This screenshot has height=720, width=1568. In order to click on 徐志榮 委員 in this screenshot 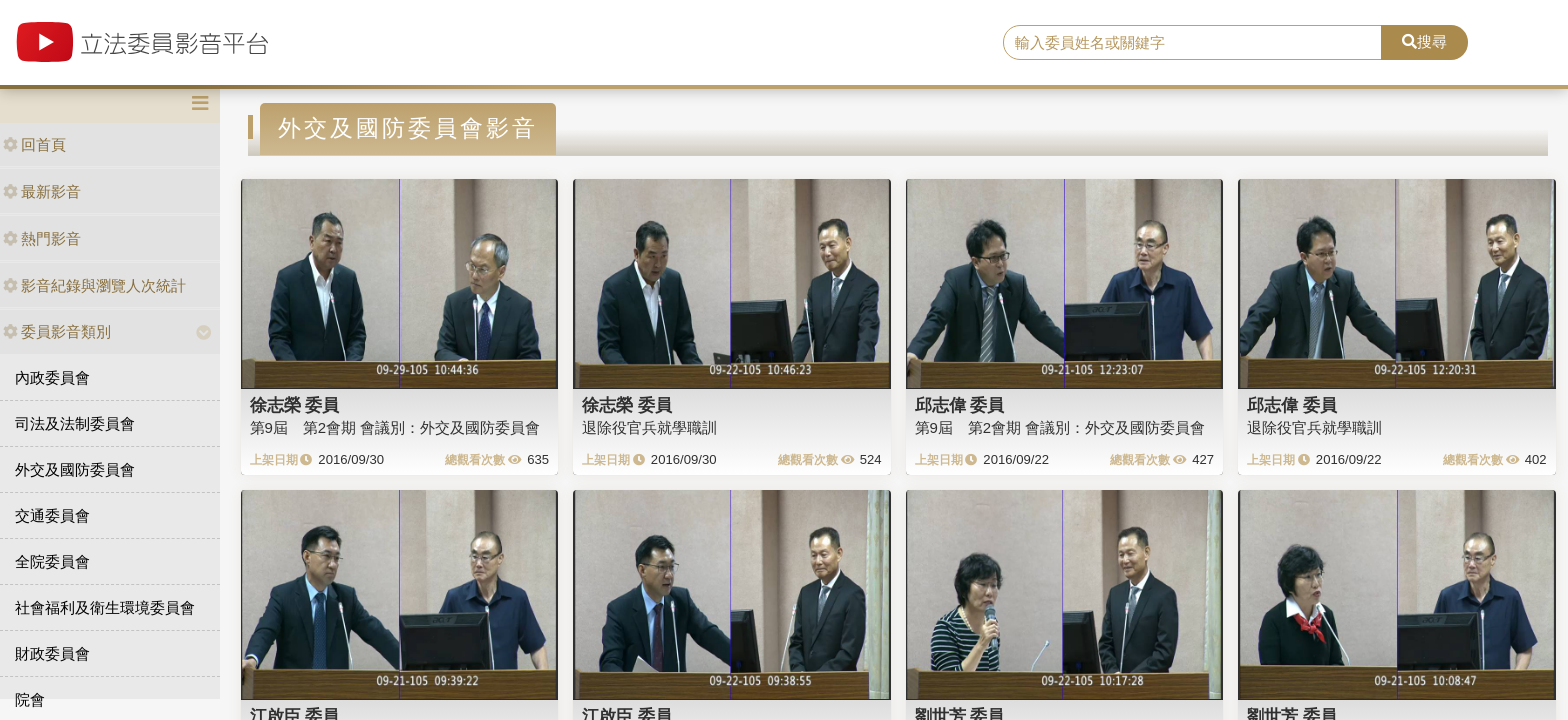, I will do `click(295, 405)`.